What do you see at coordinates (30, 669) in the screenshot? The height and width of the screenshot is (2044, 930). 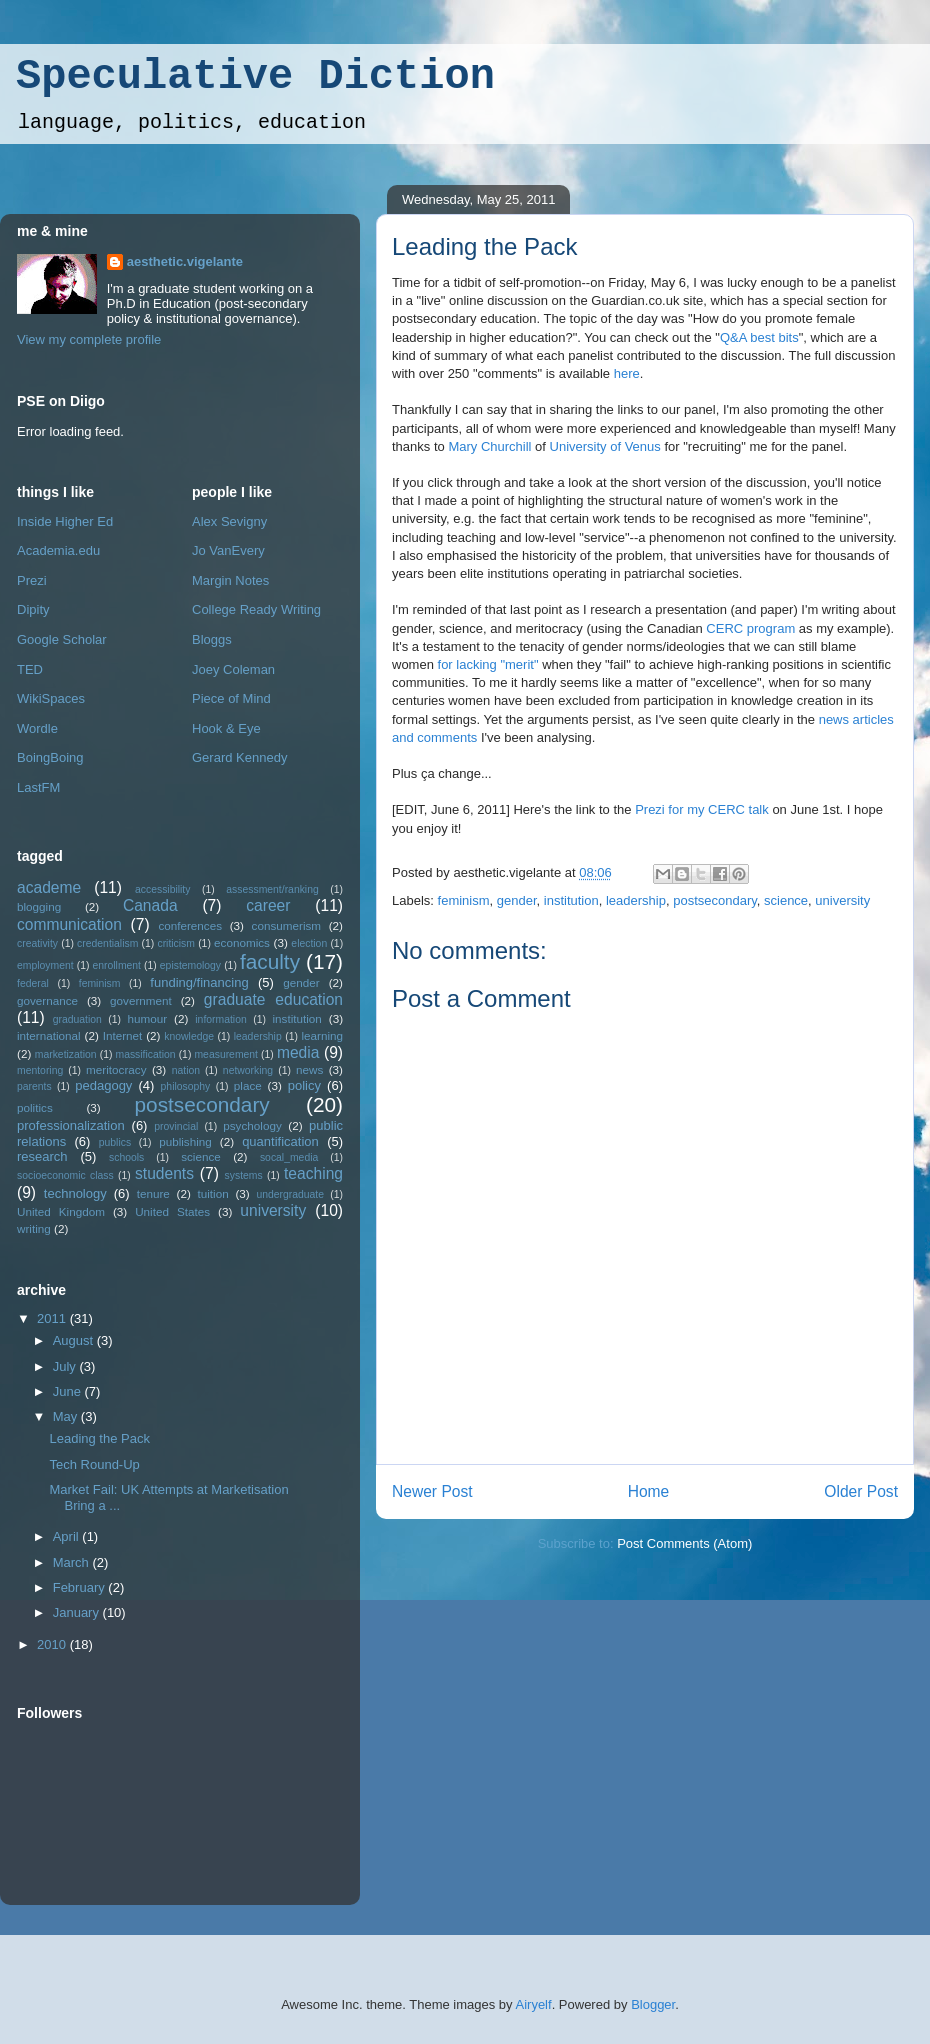 I see `TED` at bounding box center [30, 669].